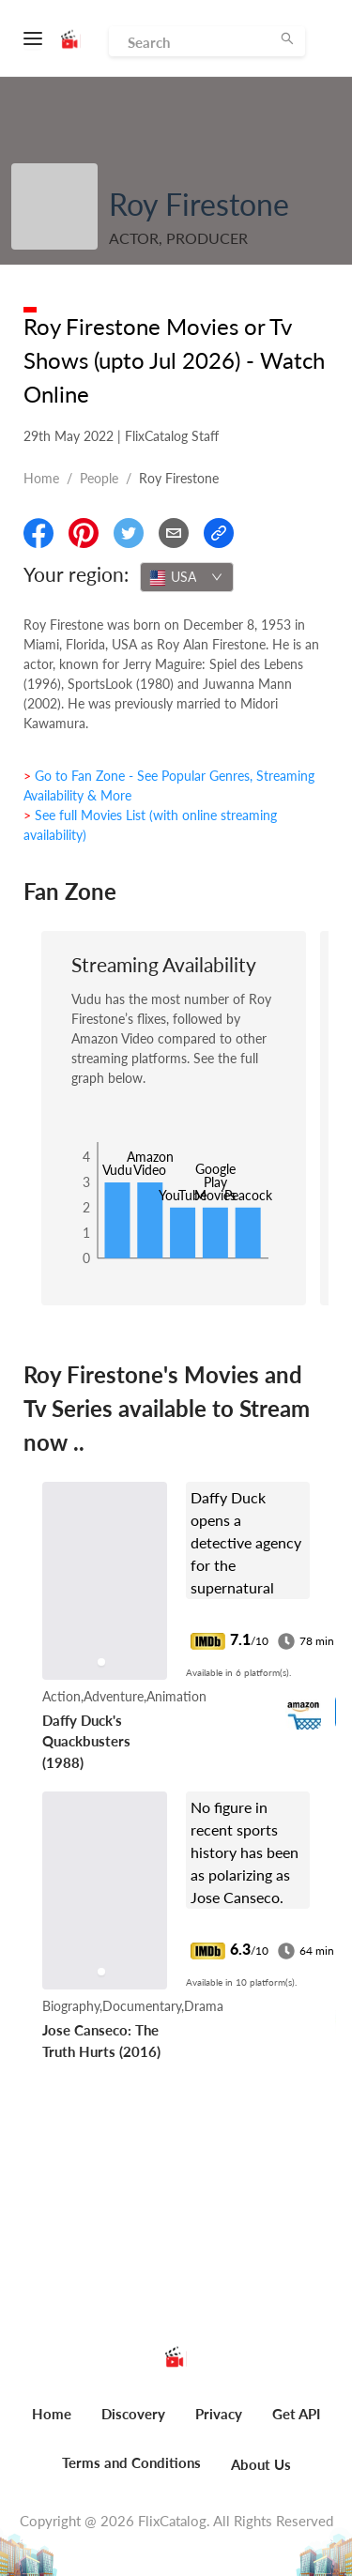  I want to click on Discovery, so click(133, 2413).